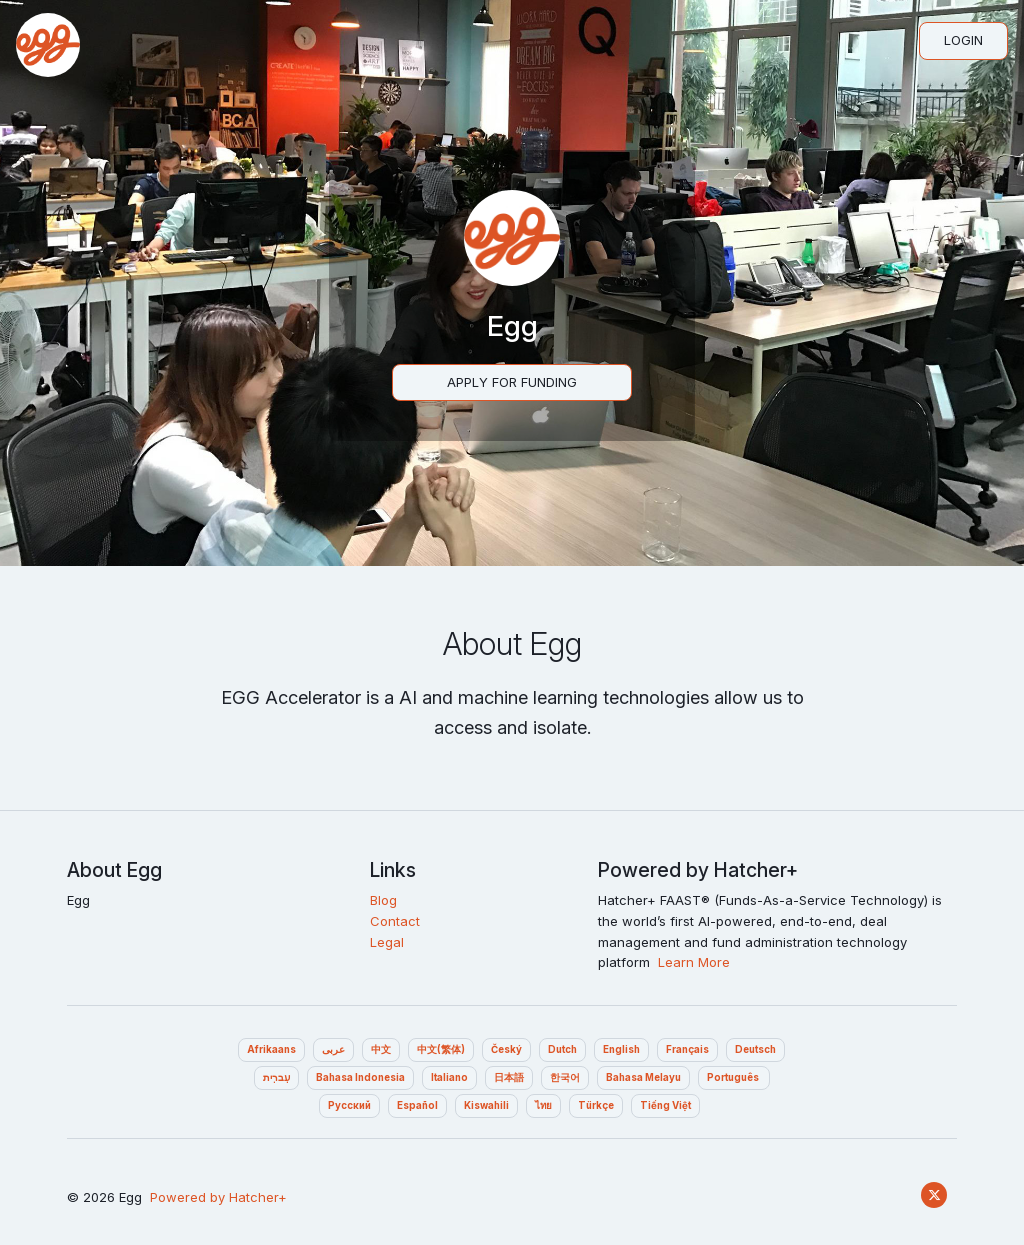 The height and width of the screenshot is (1245, 1024). Describe the element at coordinates (506, 1049) in the screenshot. I see `Český‎` at that location.